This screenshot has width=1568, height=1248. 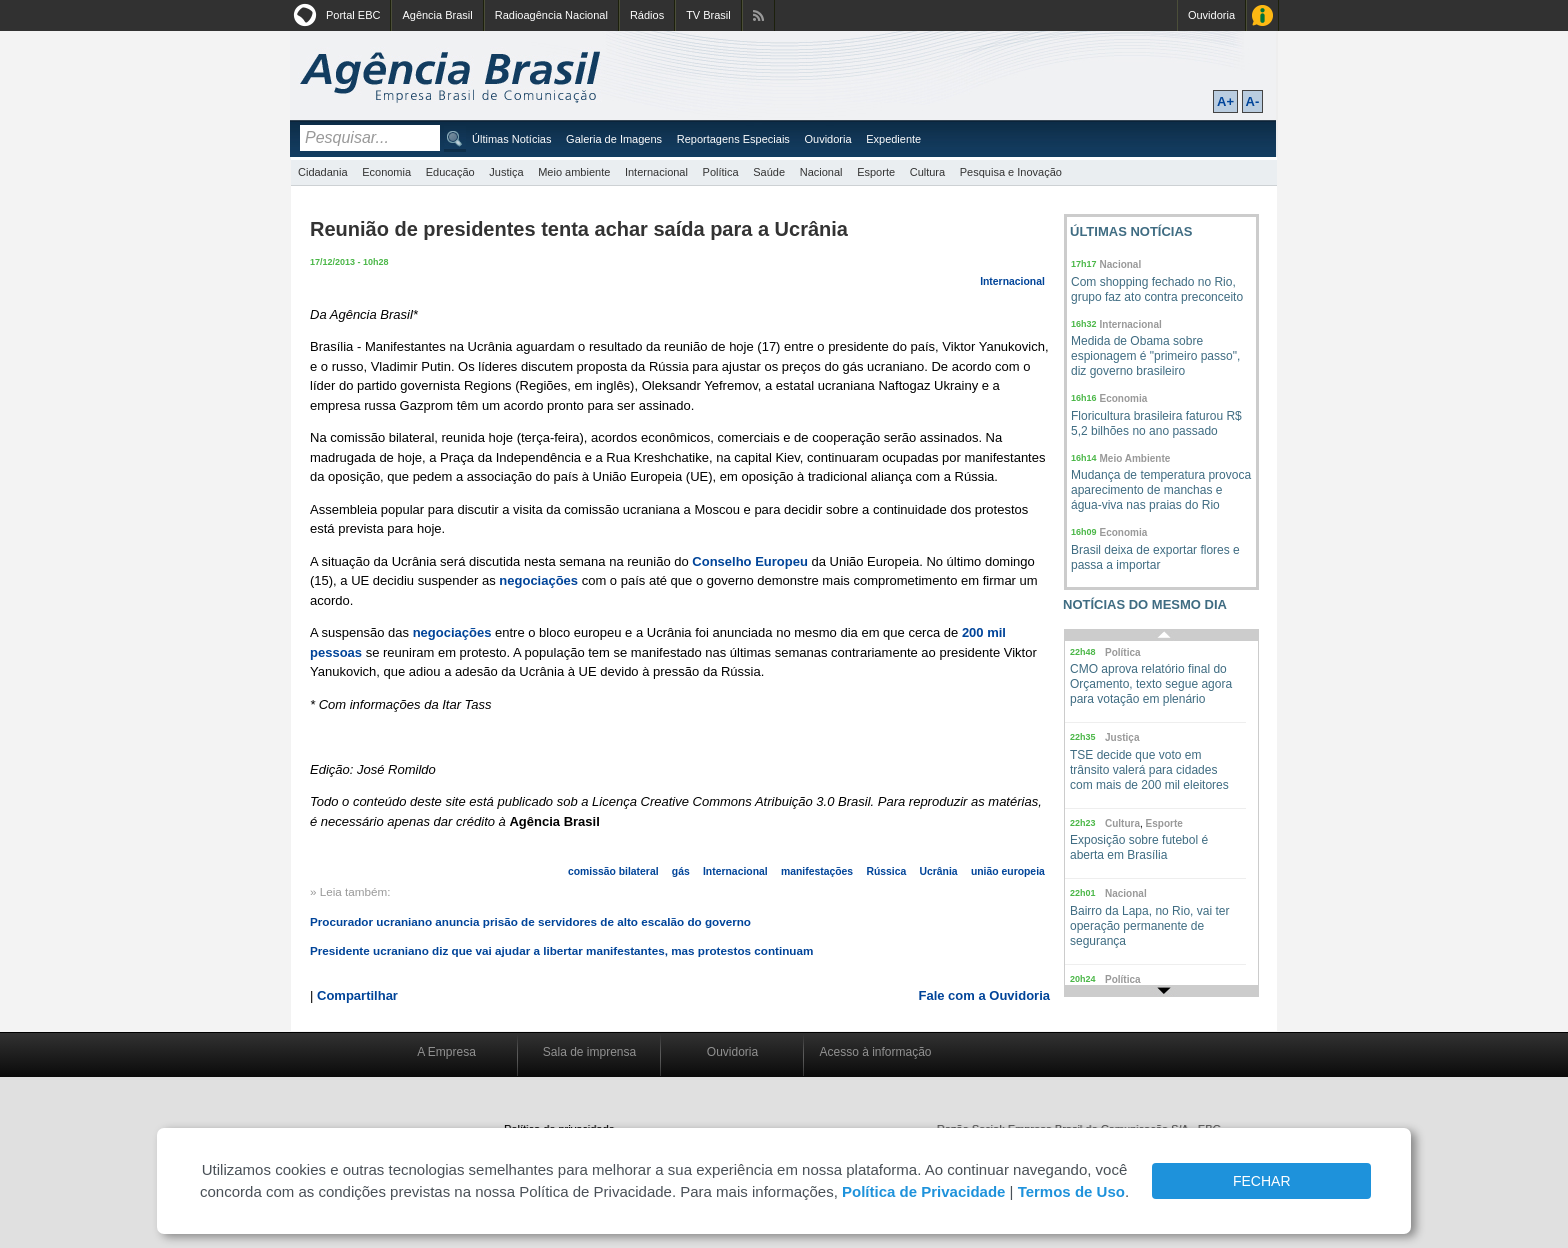 What do you see at coordinates (551, 15) in the screenshot?
I see `Radioagência Nacional` at bounding box center [551, 15].